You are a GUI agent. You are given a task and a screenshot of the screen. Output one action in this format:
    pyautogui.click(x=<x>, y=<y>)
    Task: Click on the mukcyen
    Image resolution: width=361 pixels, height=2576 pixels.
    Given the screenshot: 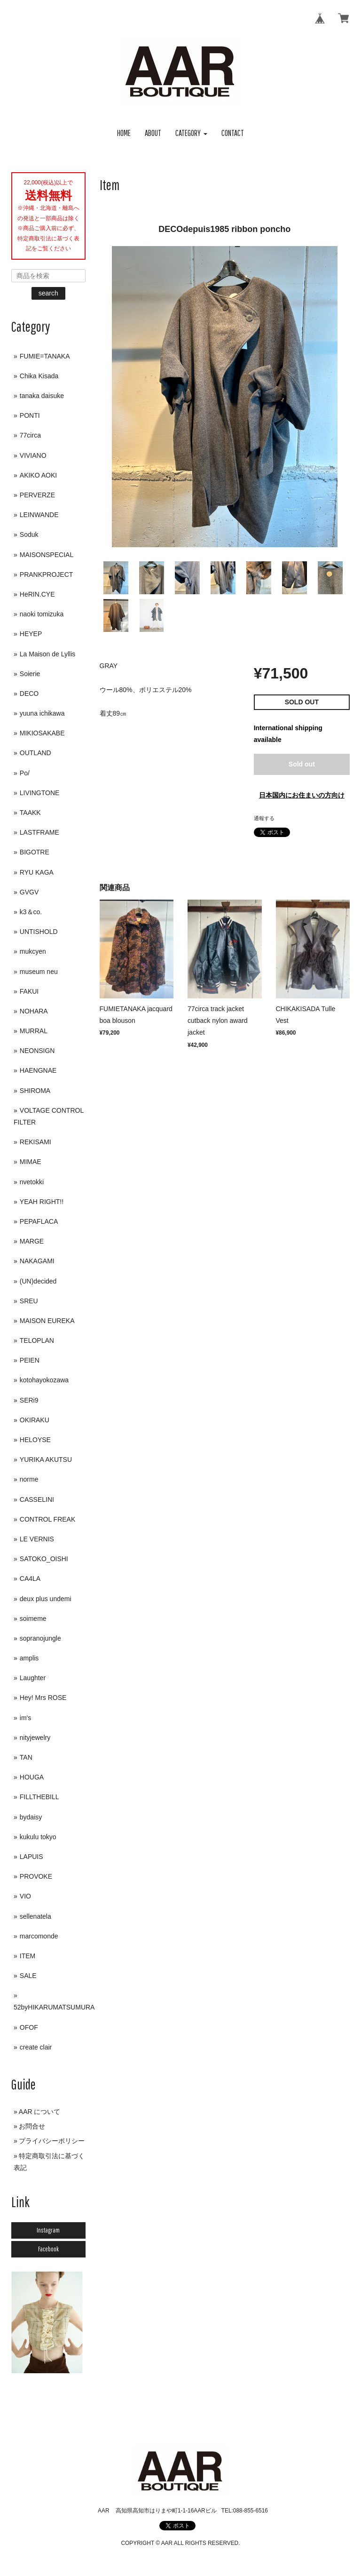 What is the action you would take?
    pyautogui.click(x=33, y=951)
    